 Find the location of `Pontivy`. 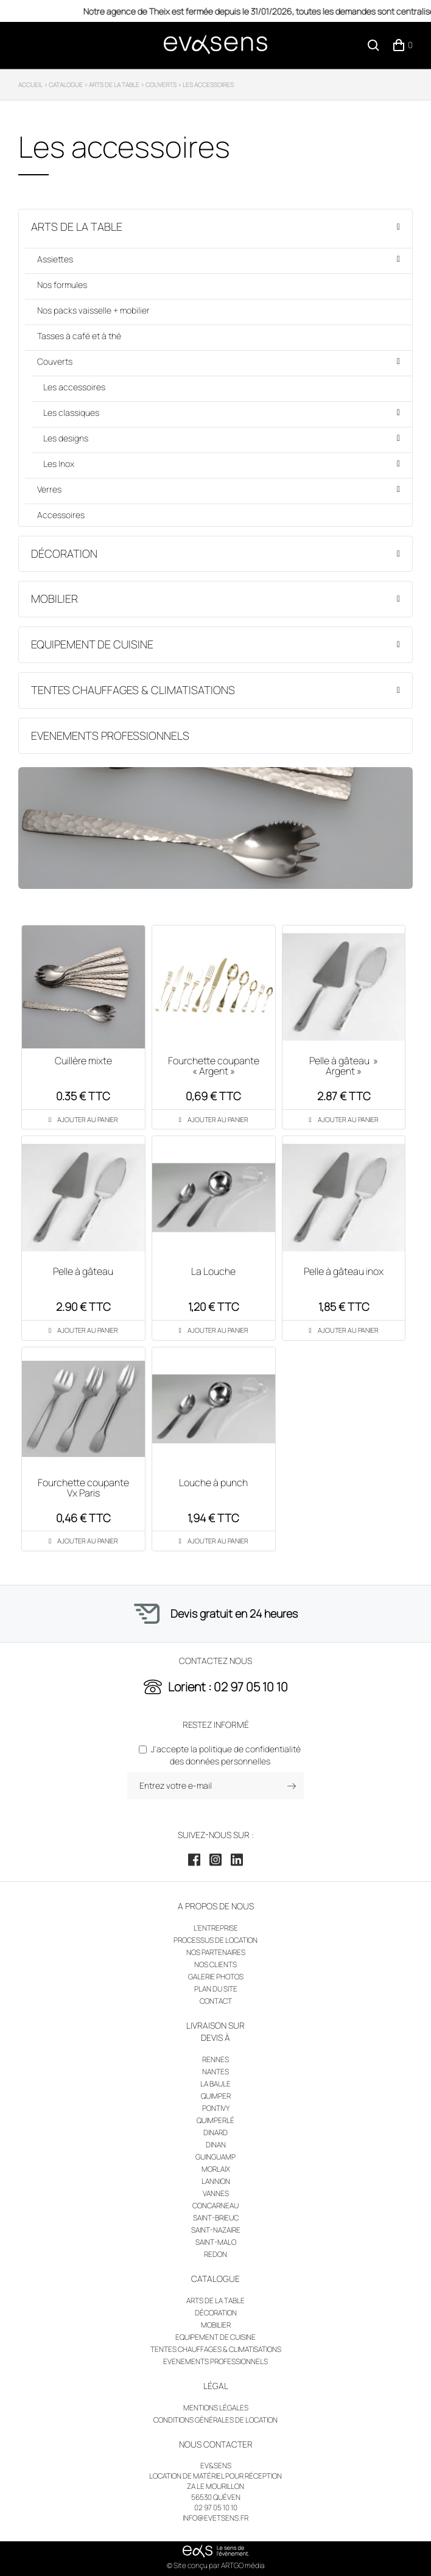

Pontivy is located at coordinates (216, 2108).